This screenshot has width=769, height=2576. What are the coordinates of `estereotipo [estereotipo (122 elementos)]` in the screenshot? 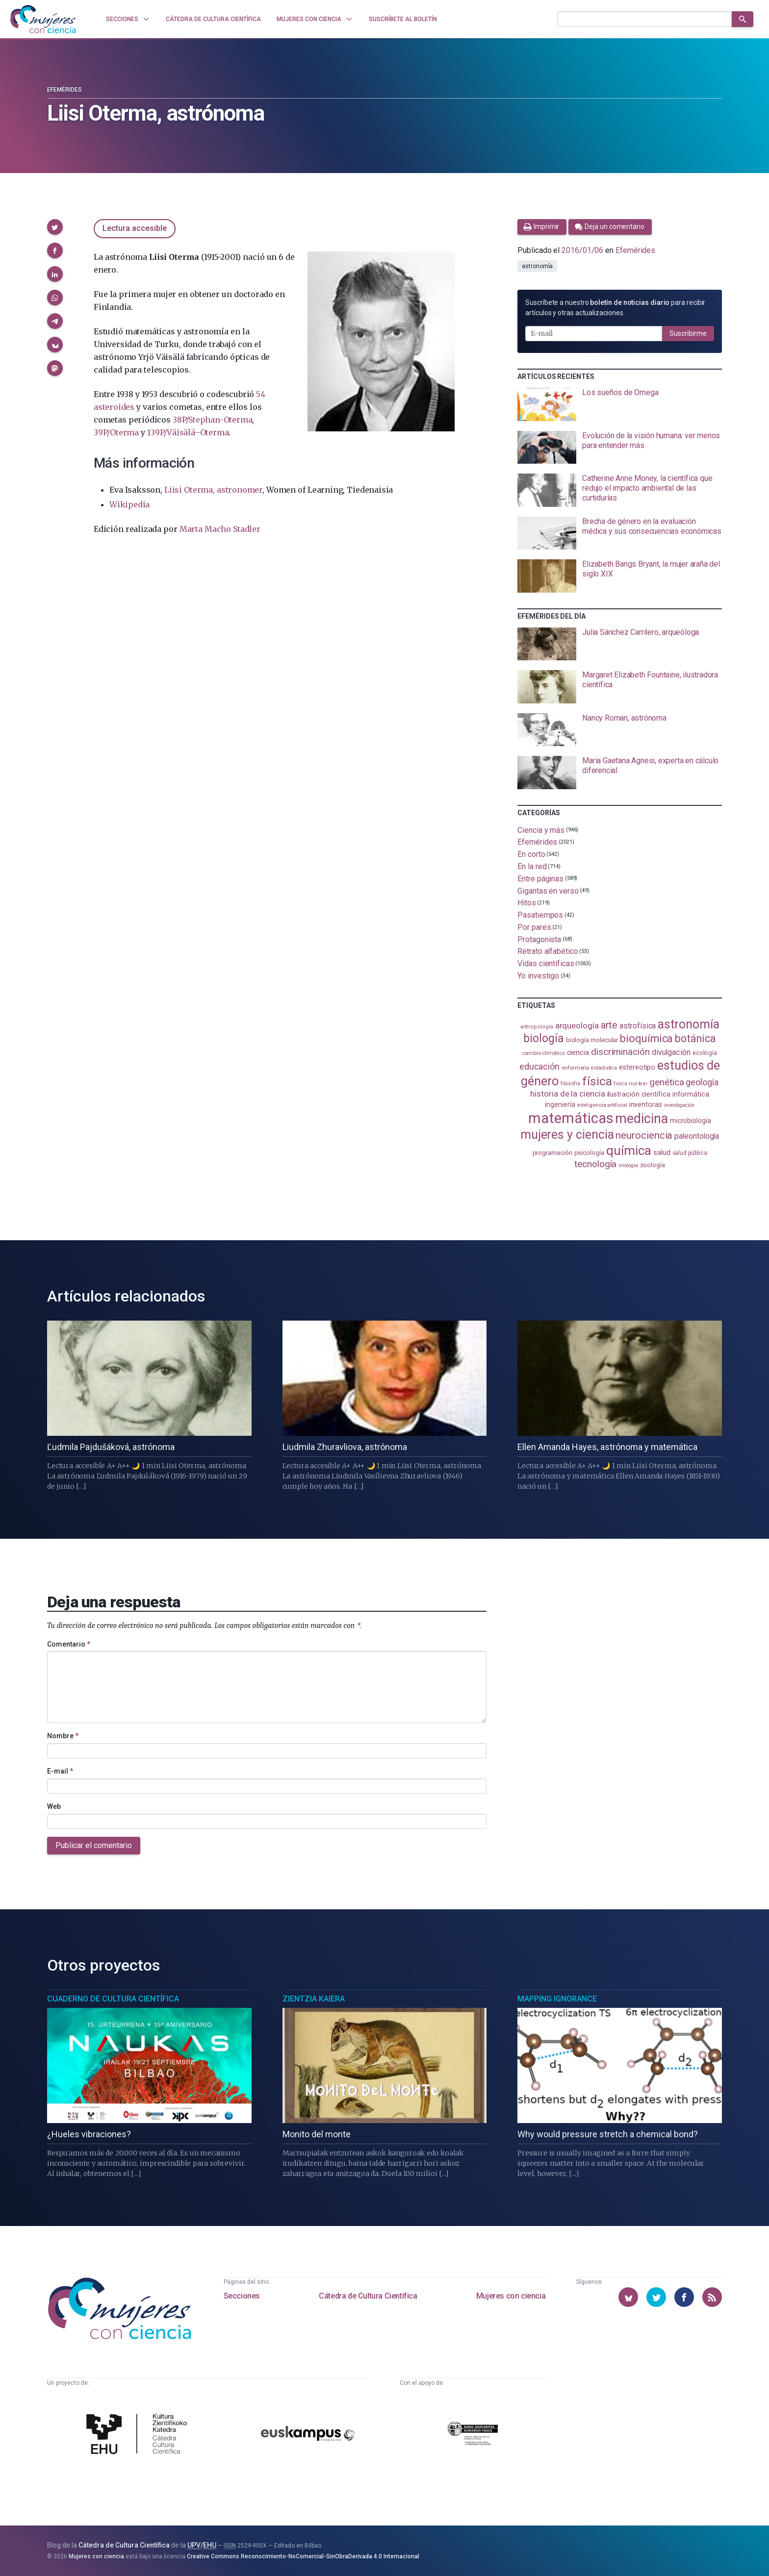 It's located at (637, 1067).